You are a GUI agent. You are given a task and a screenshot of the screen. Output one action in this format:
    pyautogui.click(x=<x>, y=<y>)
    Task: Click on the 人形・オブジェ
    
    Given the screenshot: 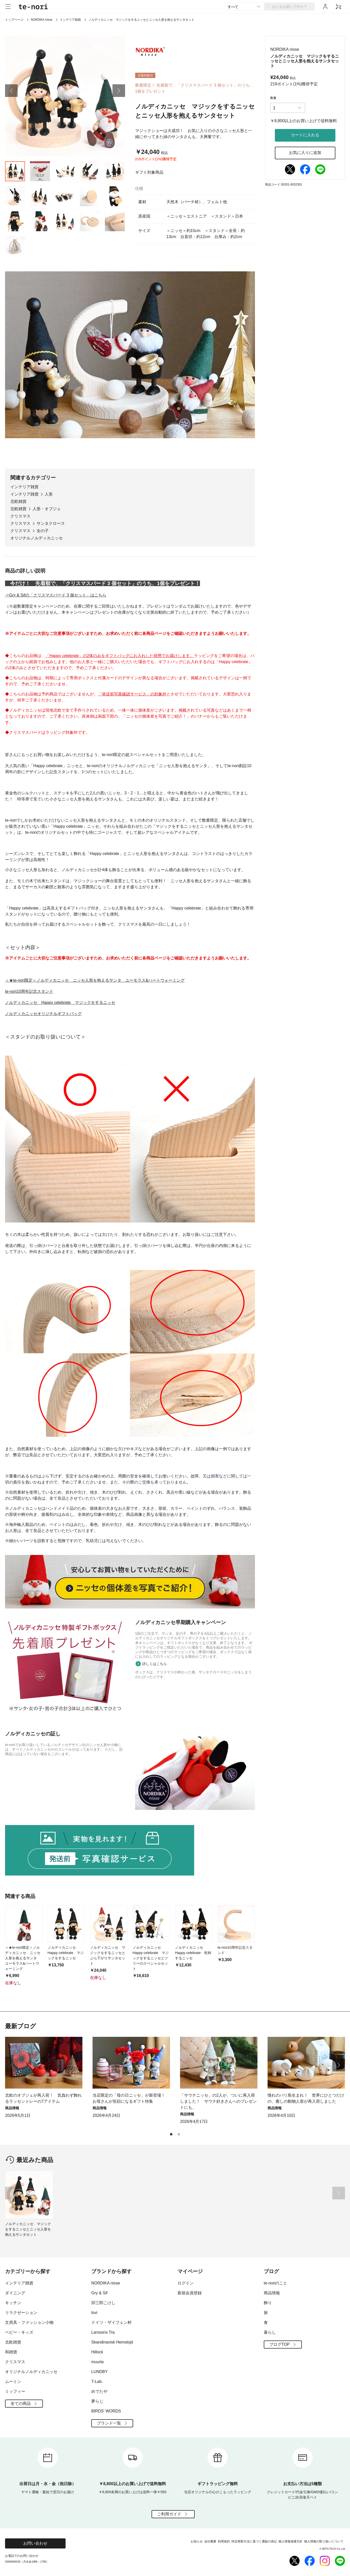 What is the action you would take?
    pyautogui.click(x=47, y=509)
    